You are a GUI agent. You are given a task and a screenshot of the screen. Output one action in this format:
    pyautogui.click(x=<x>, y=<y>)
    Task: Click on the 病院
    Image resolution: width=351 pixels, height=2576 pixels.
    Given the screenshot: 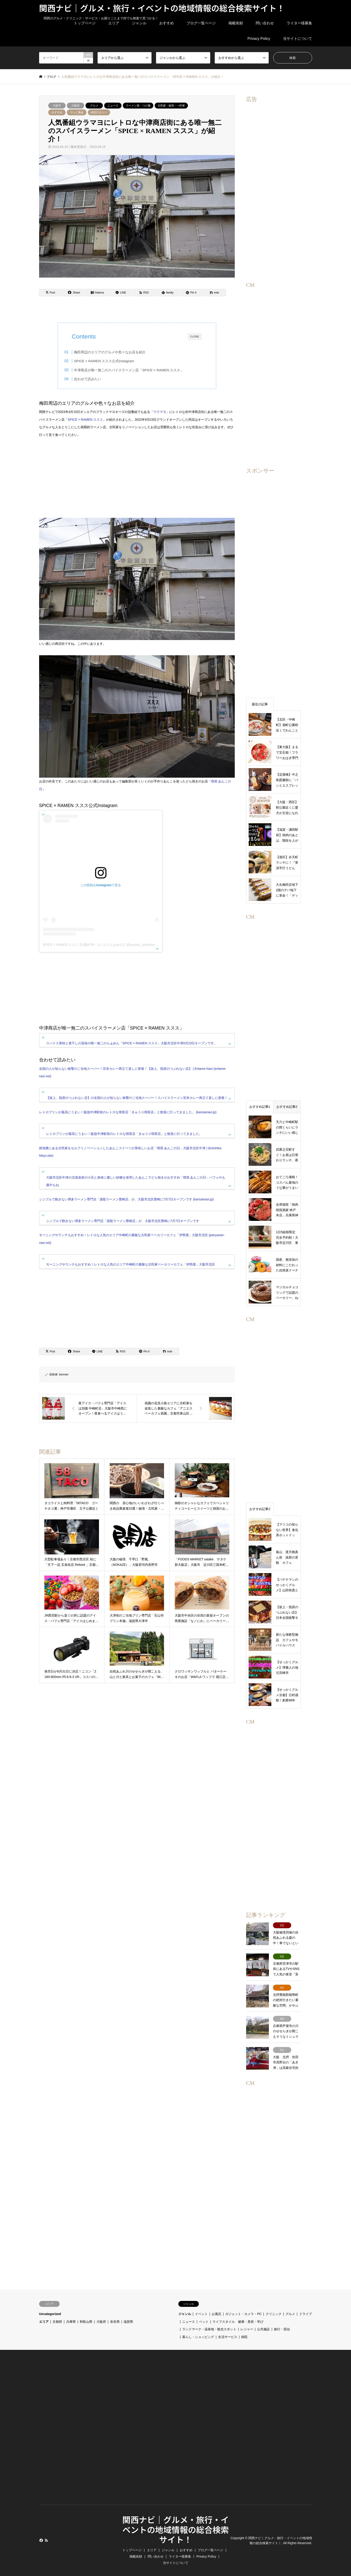 What is the action you would take?
    pyautogui.click(x=244, y=2337)
    